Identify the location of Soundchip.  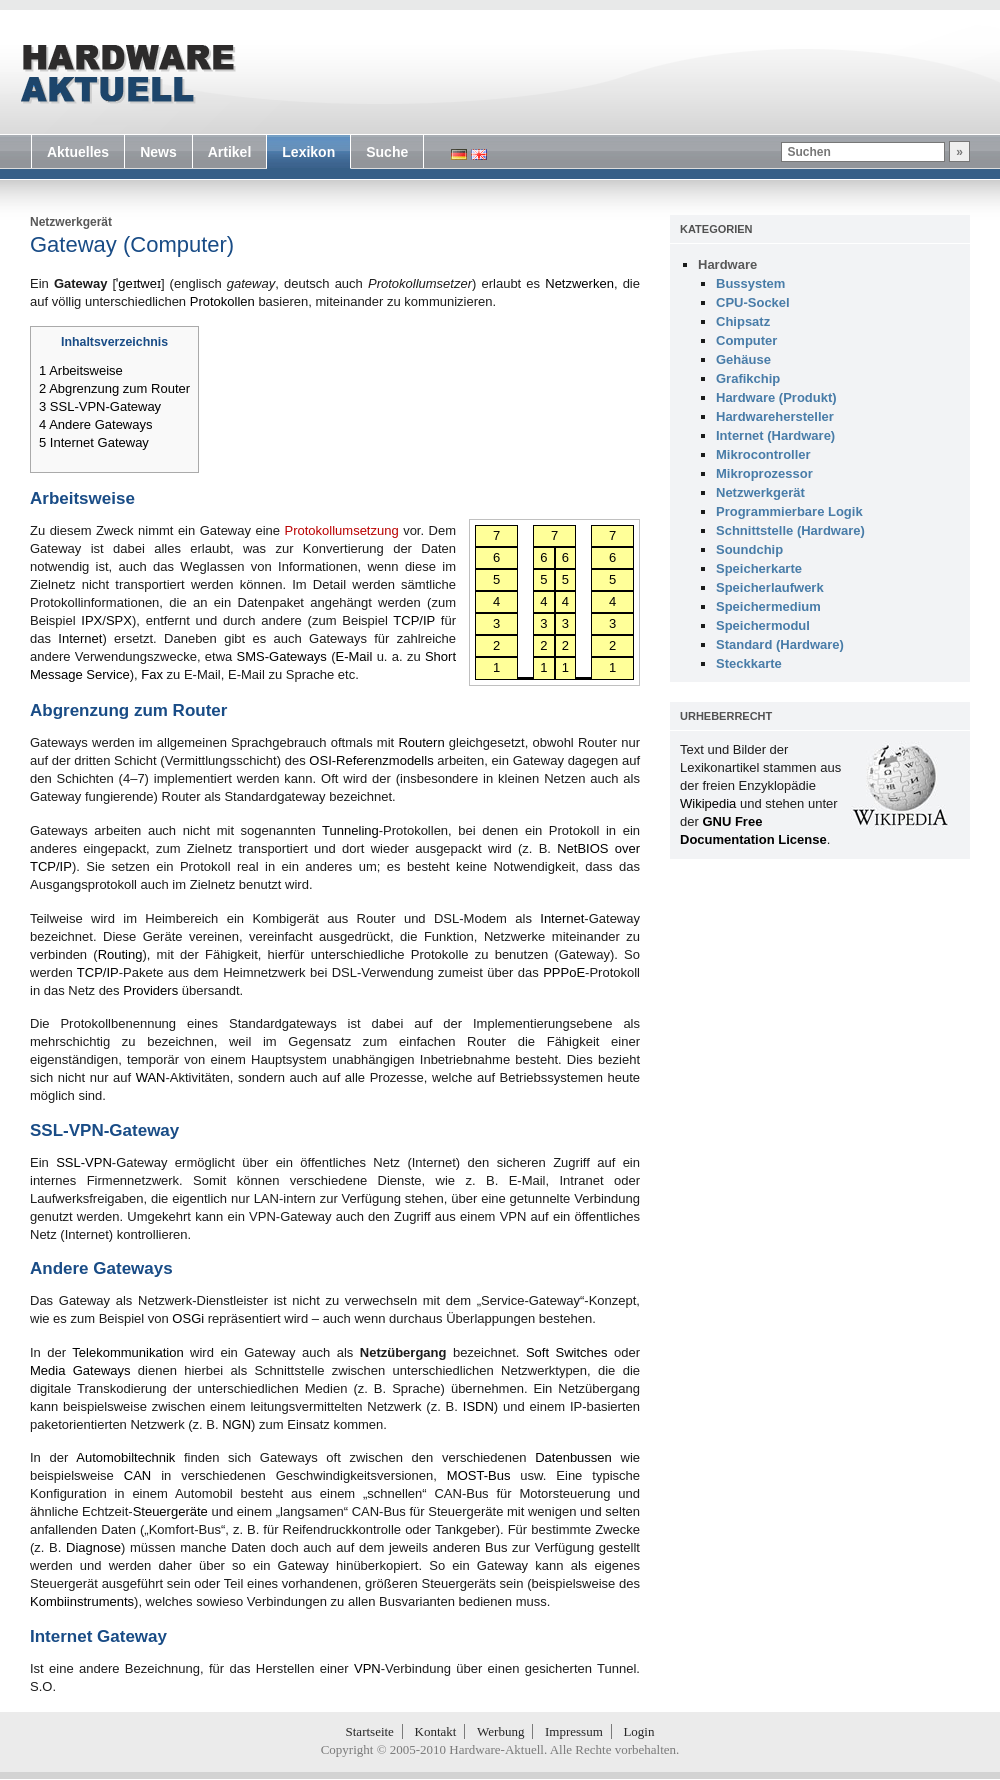
(749, 549).